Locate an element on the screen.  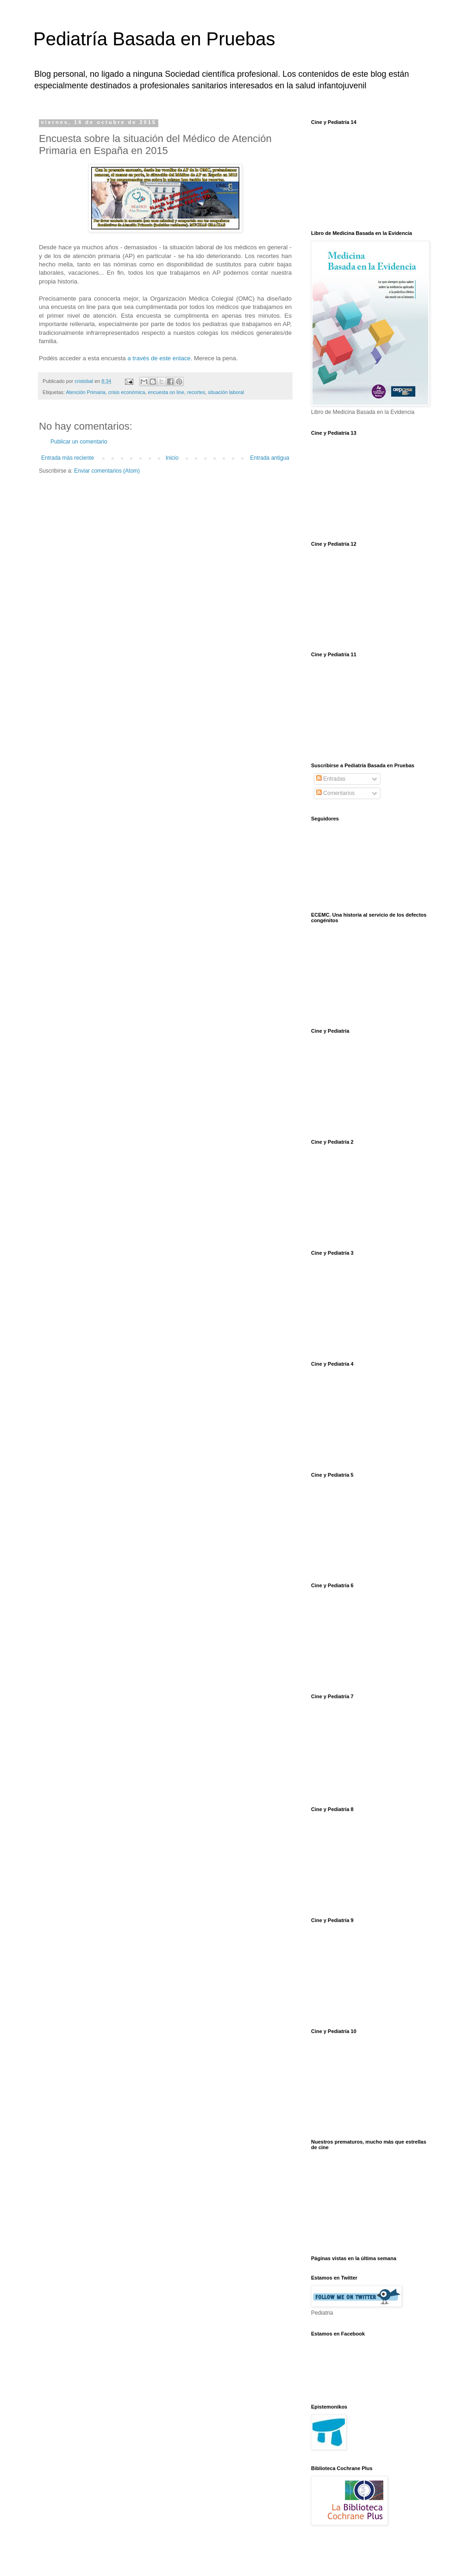
Entrada más reciente is located at coordinates (67, 458).